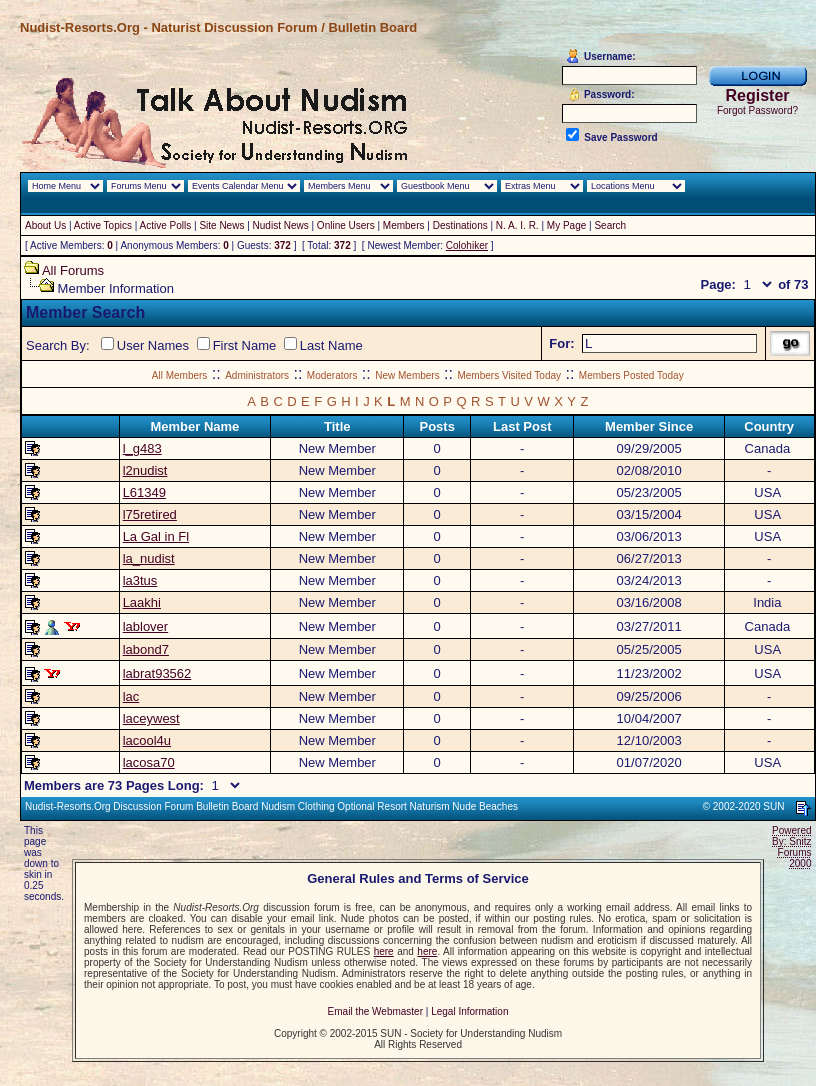 This screenshot has height=1086, width=816. What do you see at coordinates (346, 225) in the screenshot?
I see `Online Users` at bounding box center [346, 225].